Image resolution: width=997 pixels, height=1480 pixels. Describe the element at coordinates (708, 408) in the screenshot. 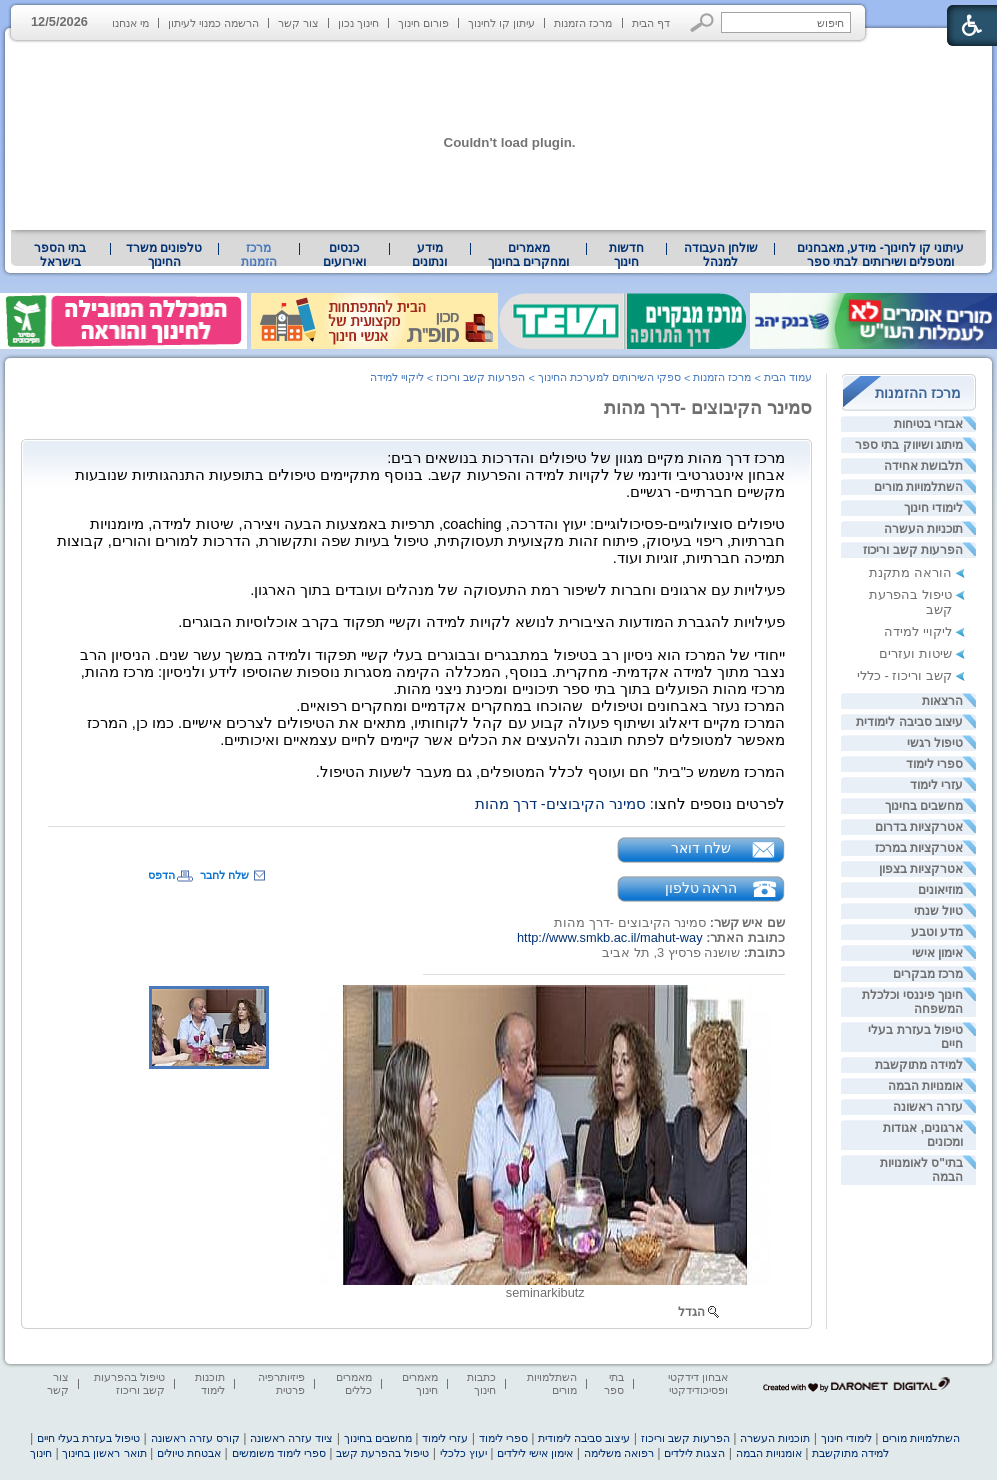

I see `סמינר הקיבוצים -דרך מהות` at that location.